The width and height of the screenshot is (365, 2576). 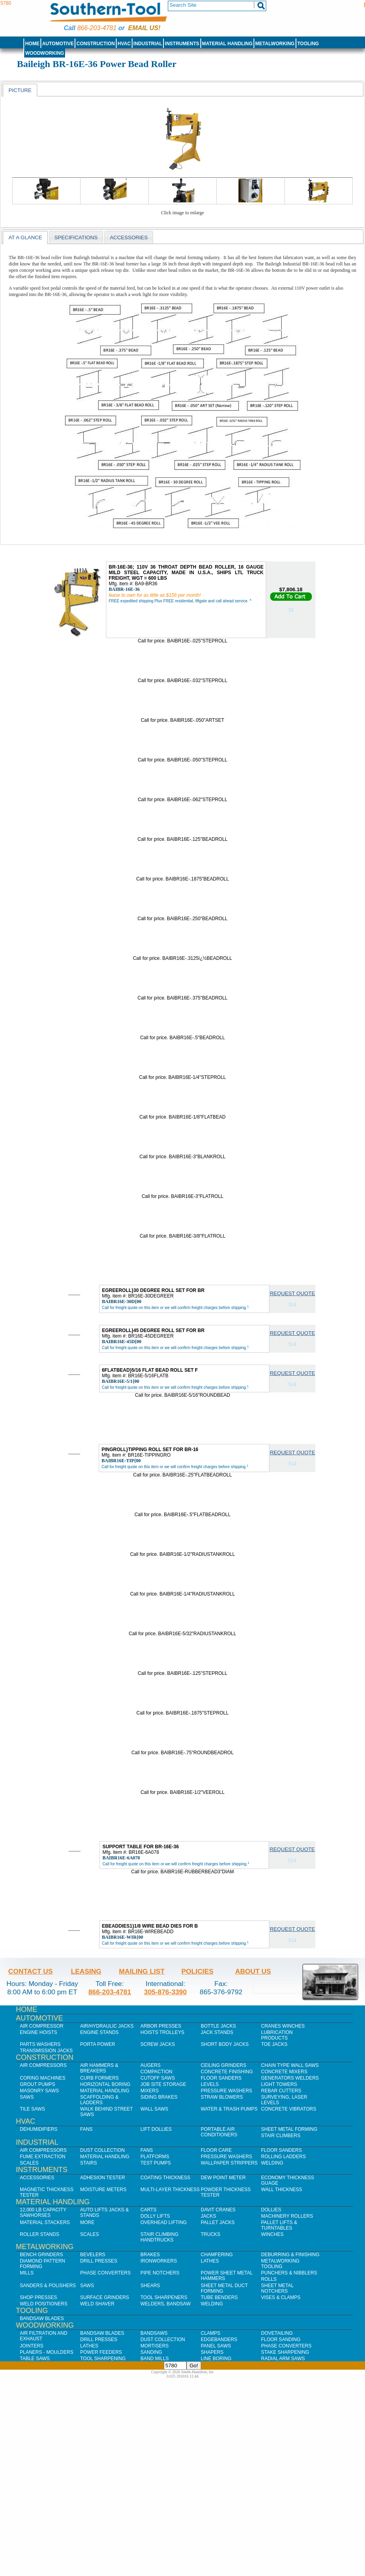 What do you see at coordinates (281, 2189) in the screenshot?
I see `Wall Thickness` at bounding box center [281, 2189].